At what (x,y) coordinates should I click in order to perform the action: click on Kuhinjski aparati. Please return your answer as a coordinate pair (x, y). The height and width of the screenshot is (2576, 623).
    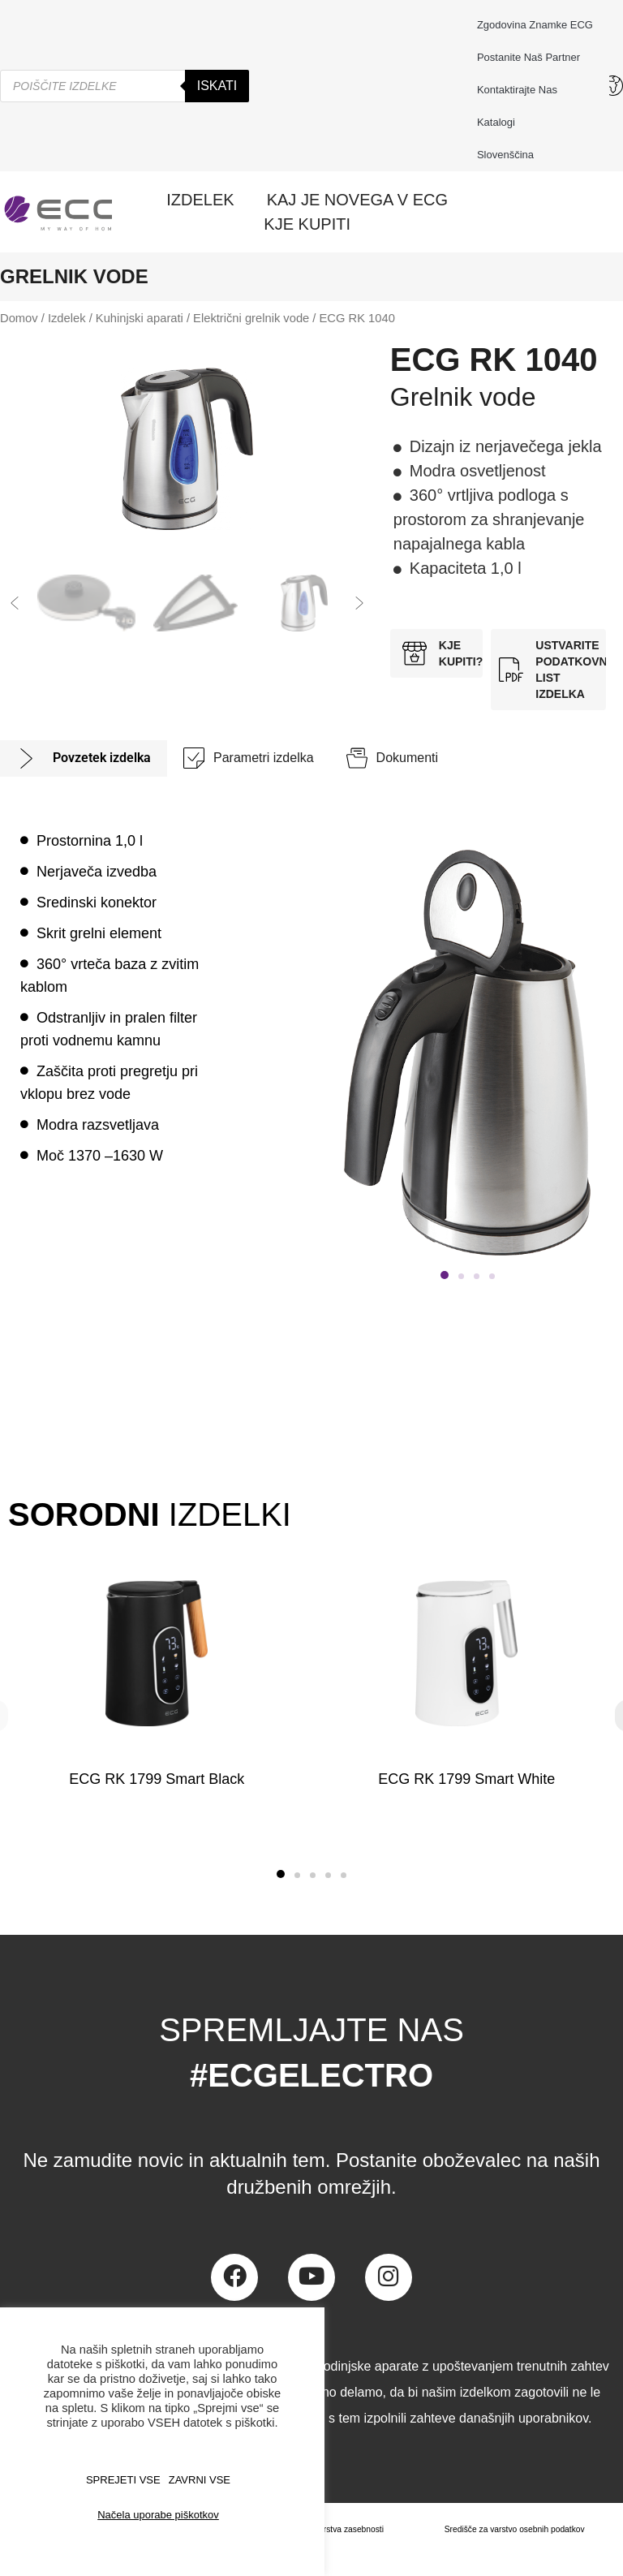
    Looking at the image, I should click on (139, 318).